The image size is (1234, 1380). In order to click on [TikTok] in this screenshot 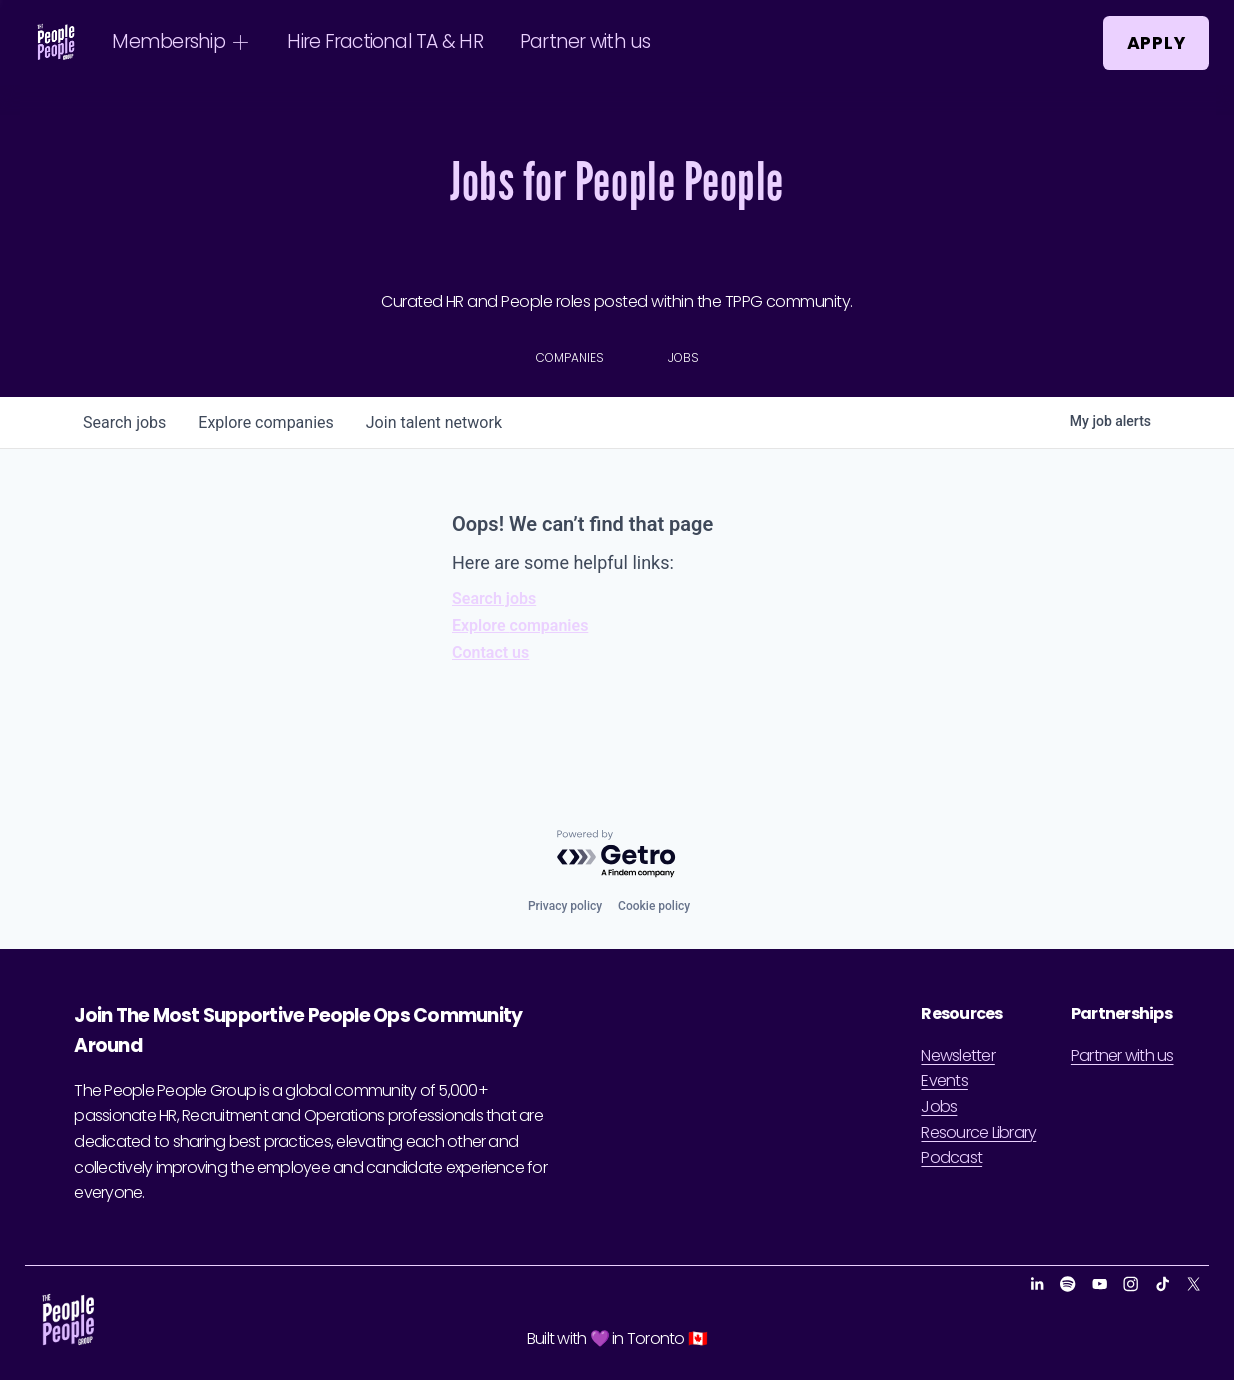, I will do `click(1162, 1284)`.